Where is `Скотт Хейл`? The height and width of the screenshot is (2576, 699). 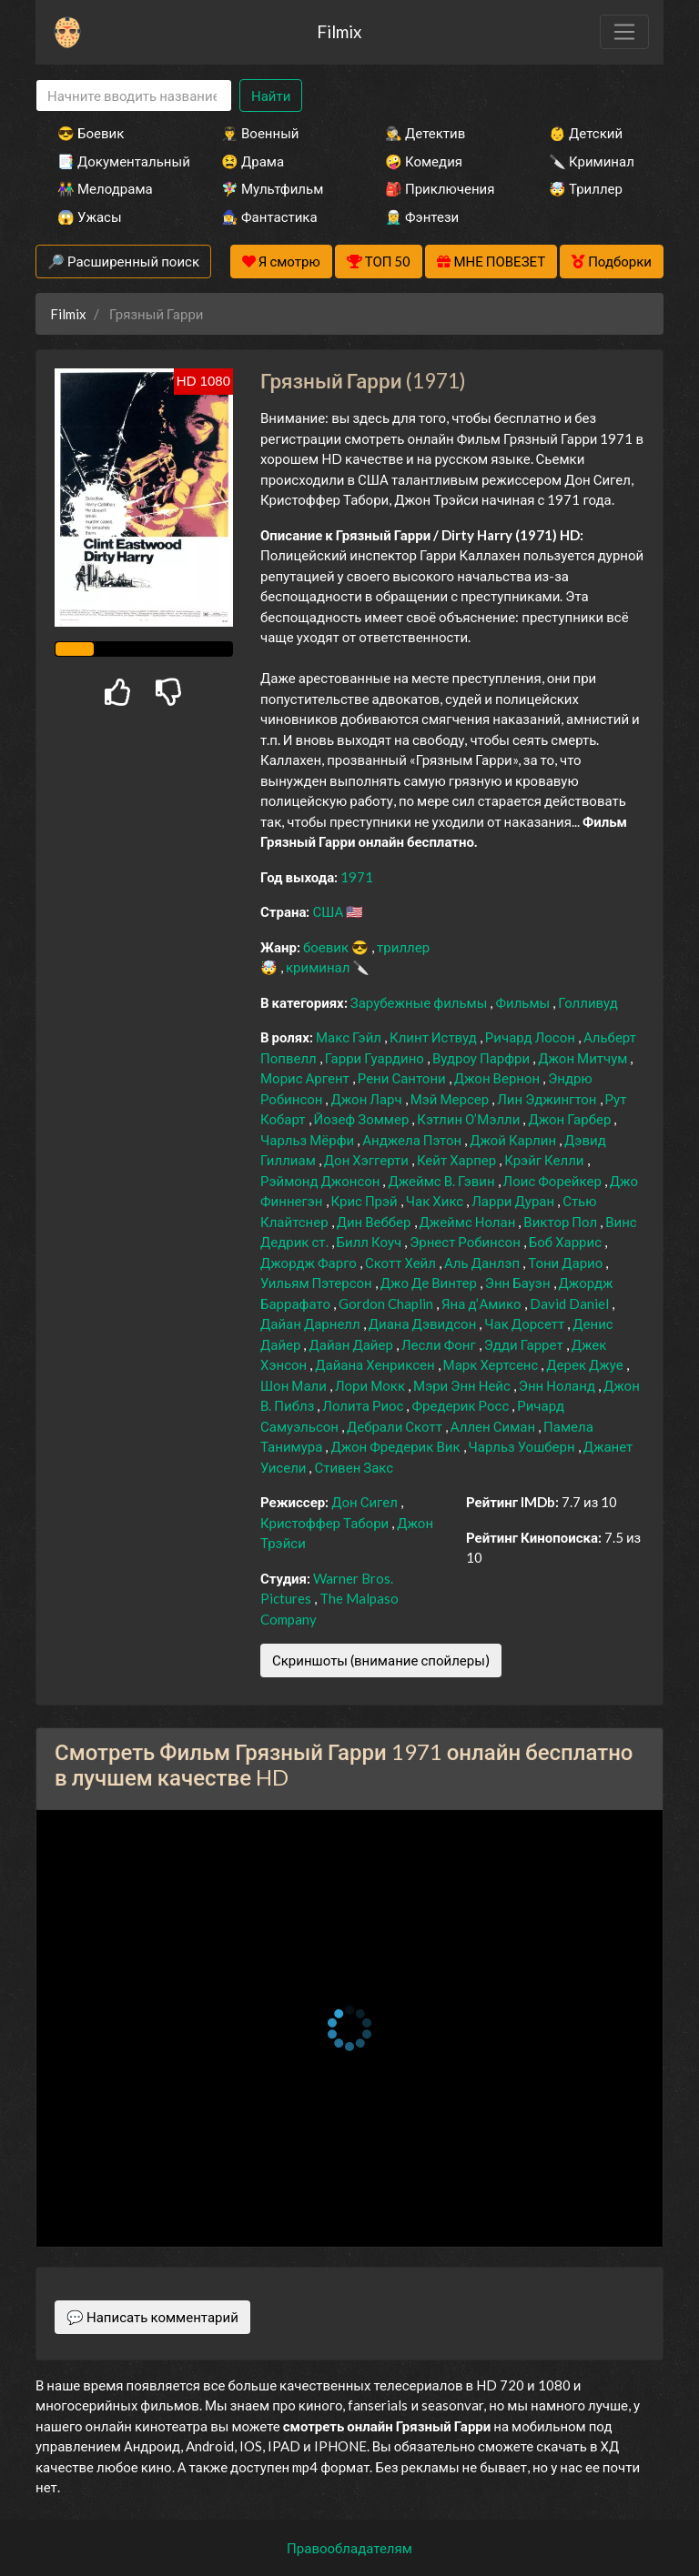 Скотт Хейл is located at coordinates (402, 1262).